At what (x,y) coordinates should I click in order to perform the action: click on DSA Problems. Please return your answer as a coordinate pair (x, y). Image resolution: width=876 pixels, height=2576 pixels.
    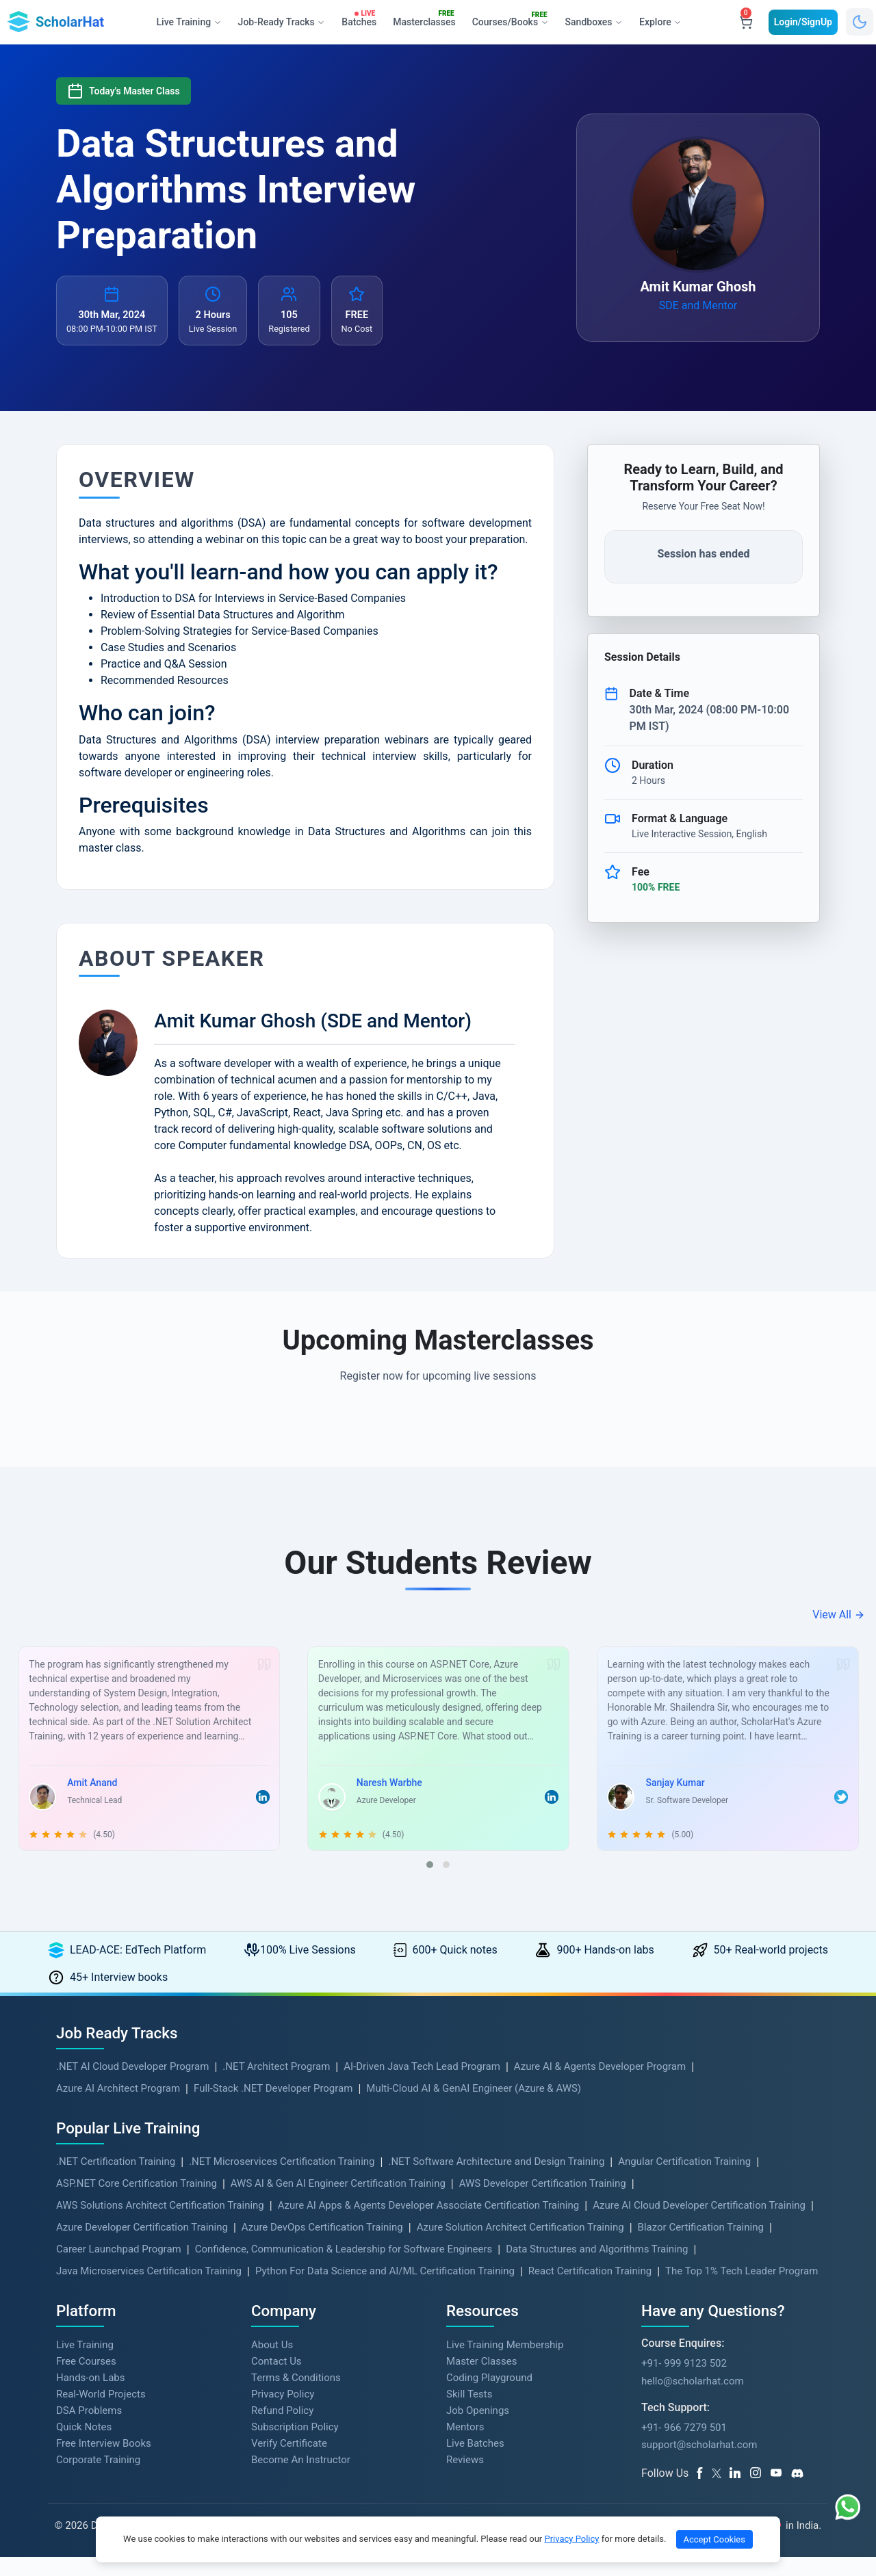
    Looking at the image, I should click on (89, 2429).